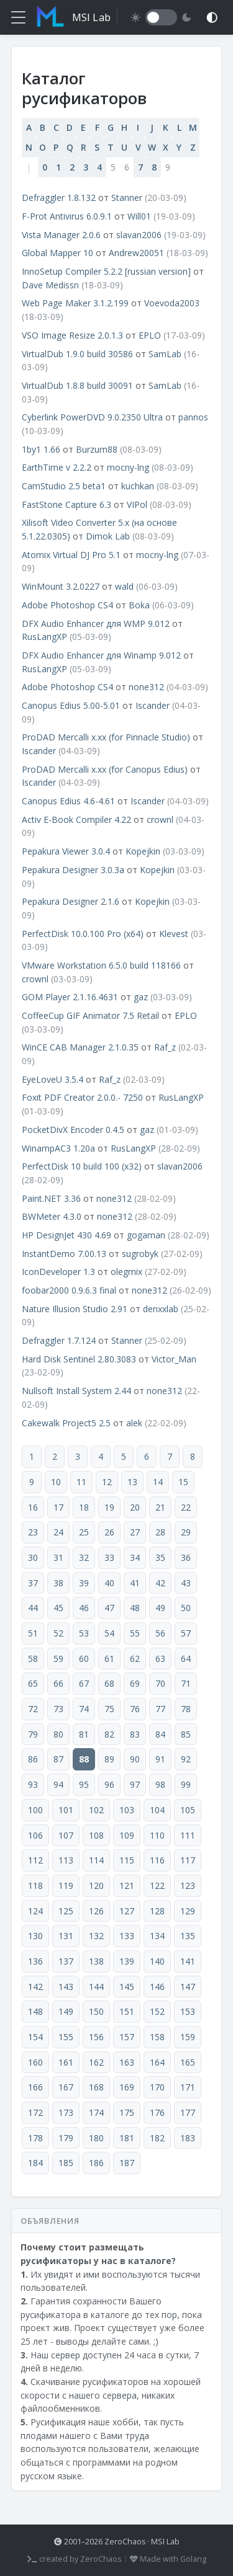  What do you see at coordinates (58, 1557) in the screenshot?
I see `31` at bounding box center [58, 1557].